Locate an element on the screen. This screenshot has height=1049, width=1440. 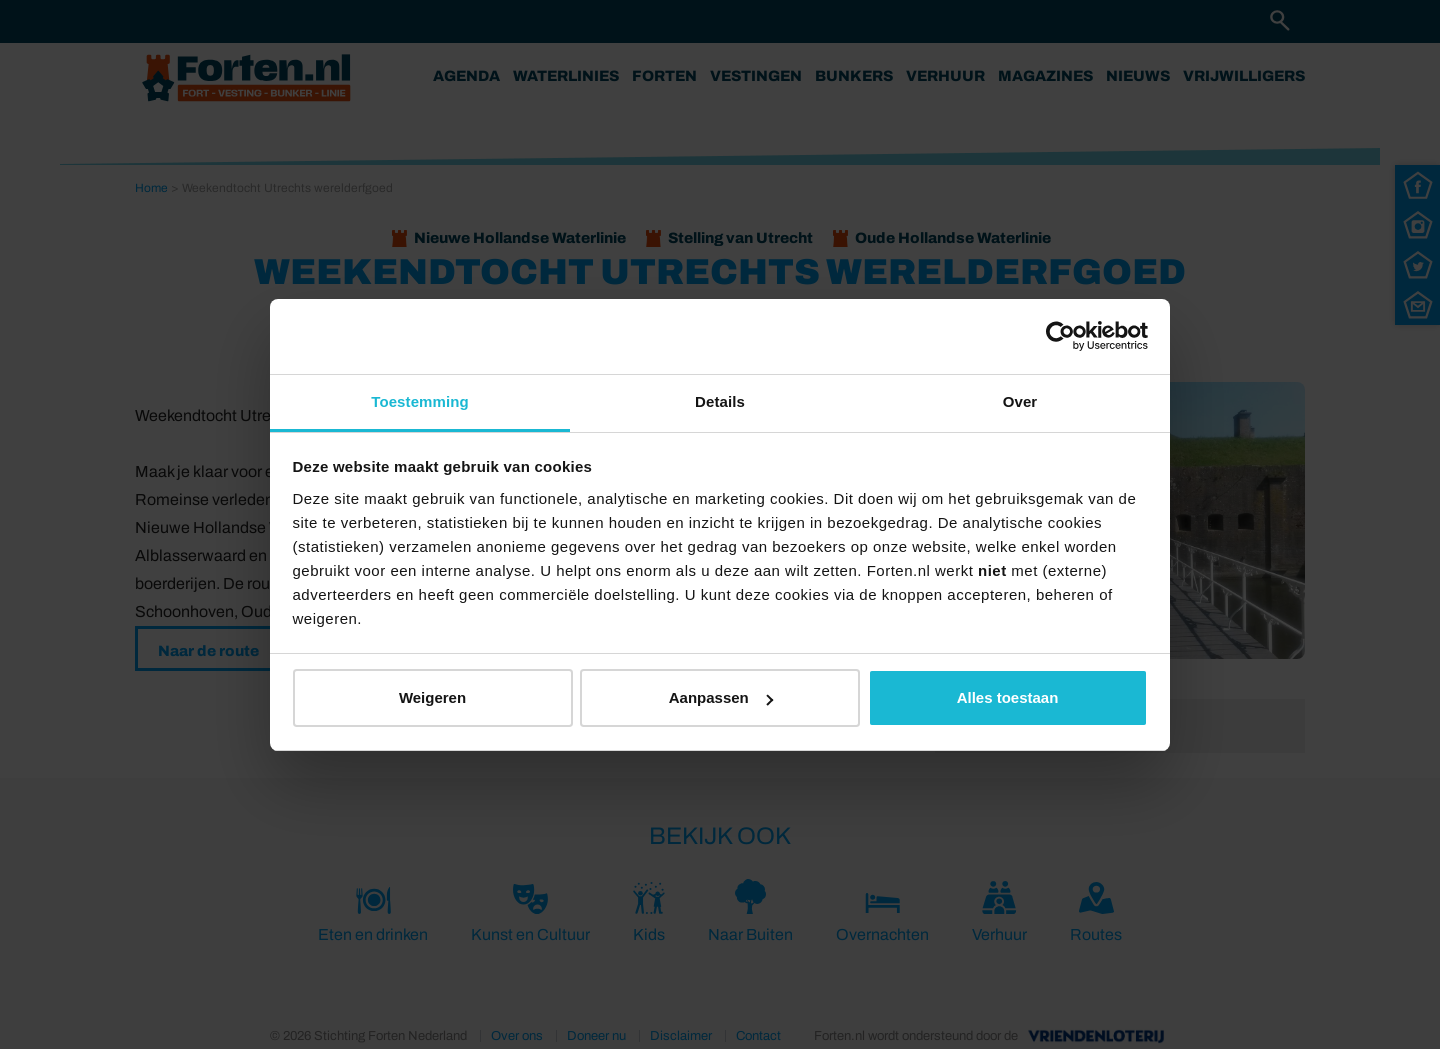
Alles toestaan is located at coordinates (1008, 697).